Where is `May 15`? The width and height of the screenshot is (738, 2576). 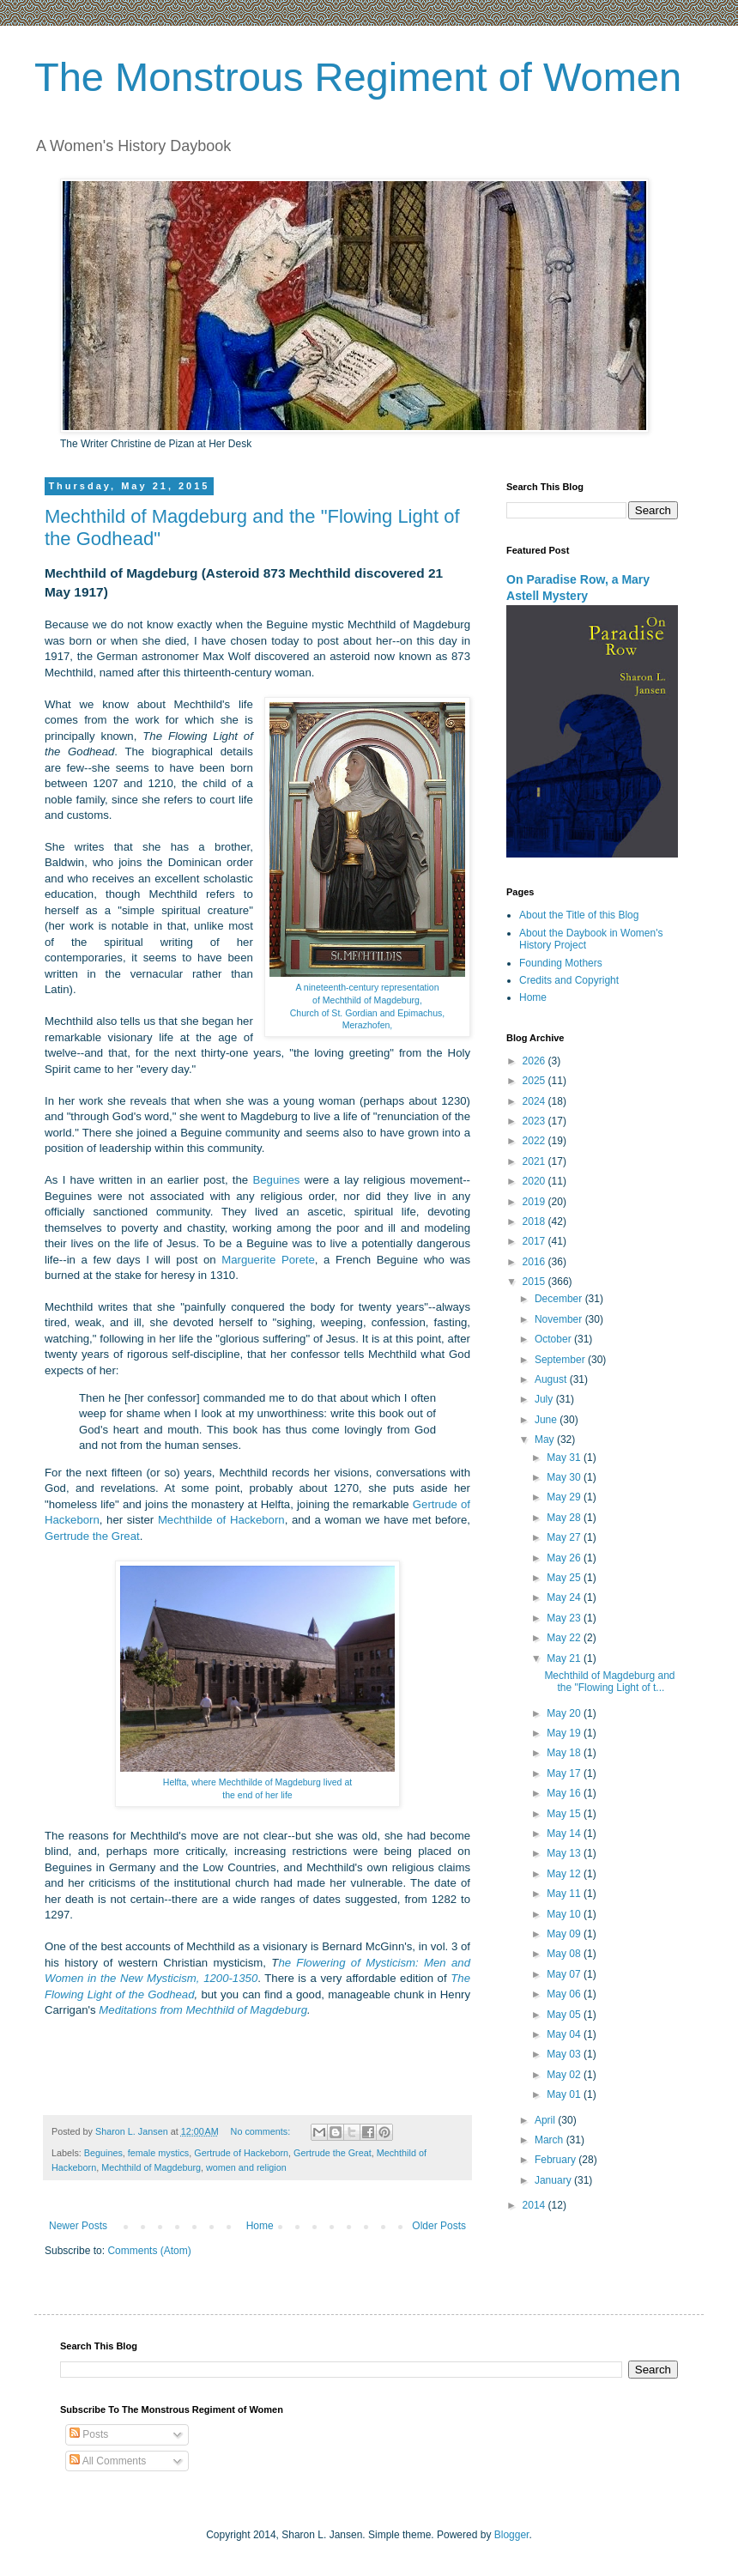 May 15 is located at coordinates (565, 1814).